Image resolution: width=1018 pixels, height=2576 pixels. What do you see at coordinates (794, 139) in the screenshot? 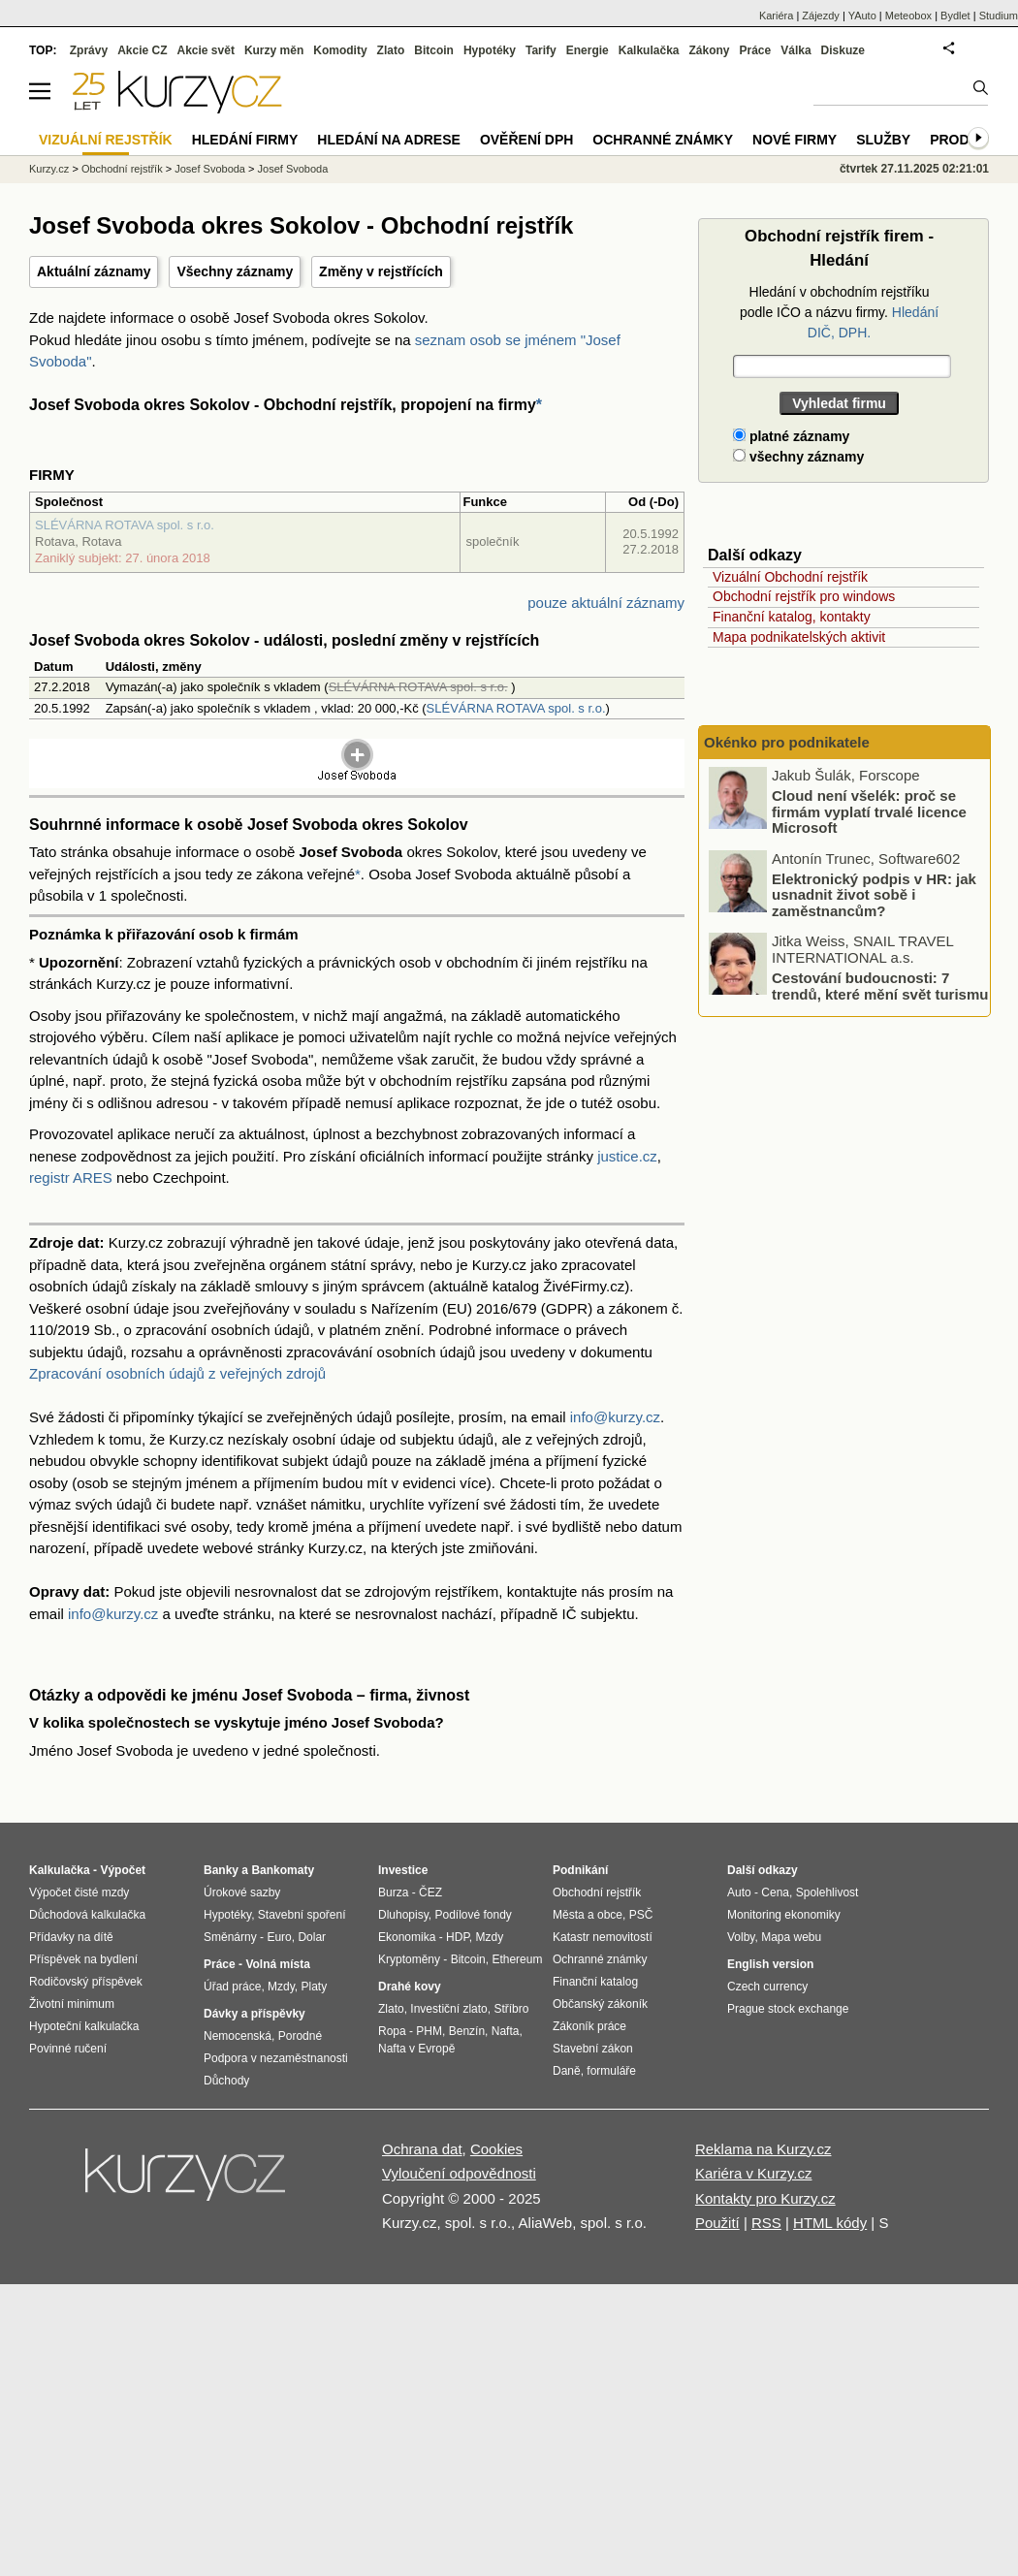
I see `Nové firmy` at bounding box center [794, 139].